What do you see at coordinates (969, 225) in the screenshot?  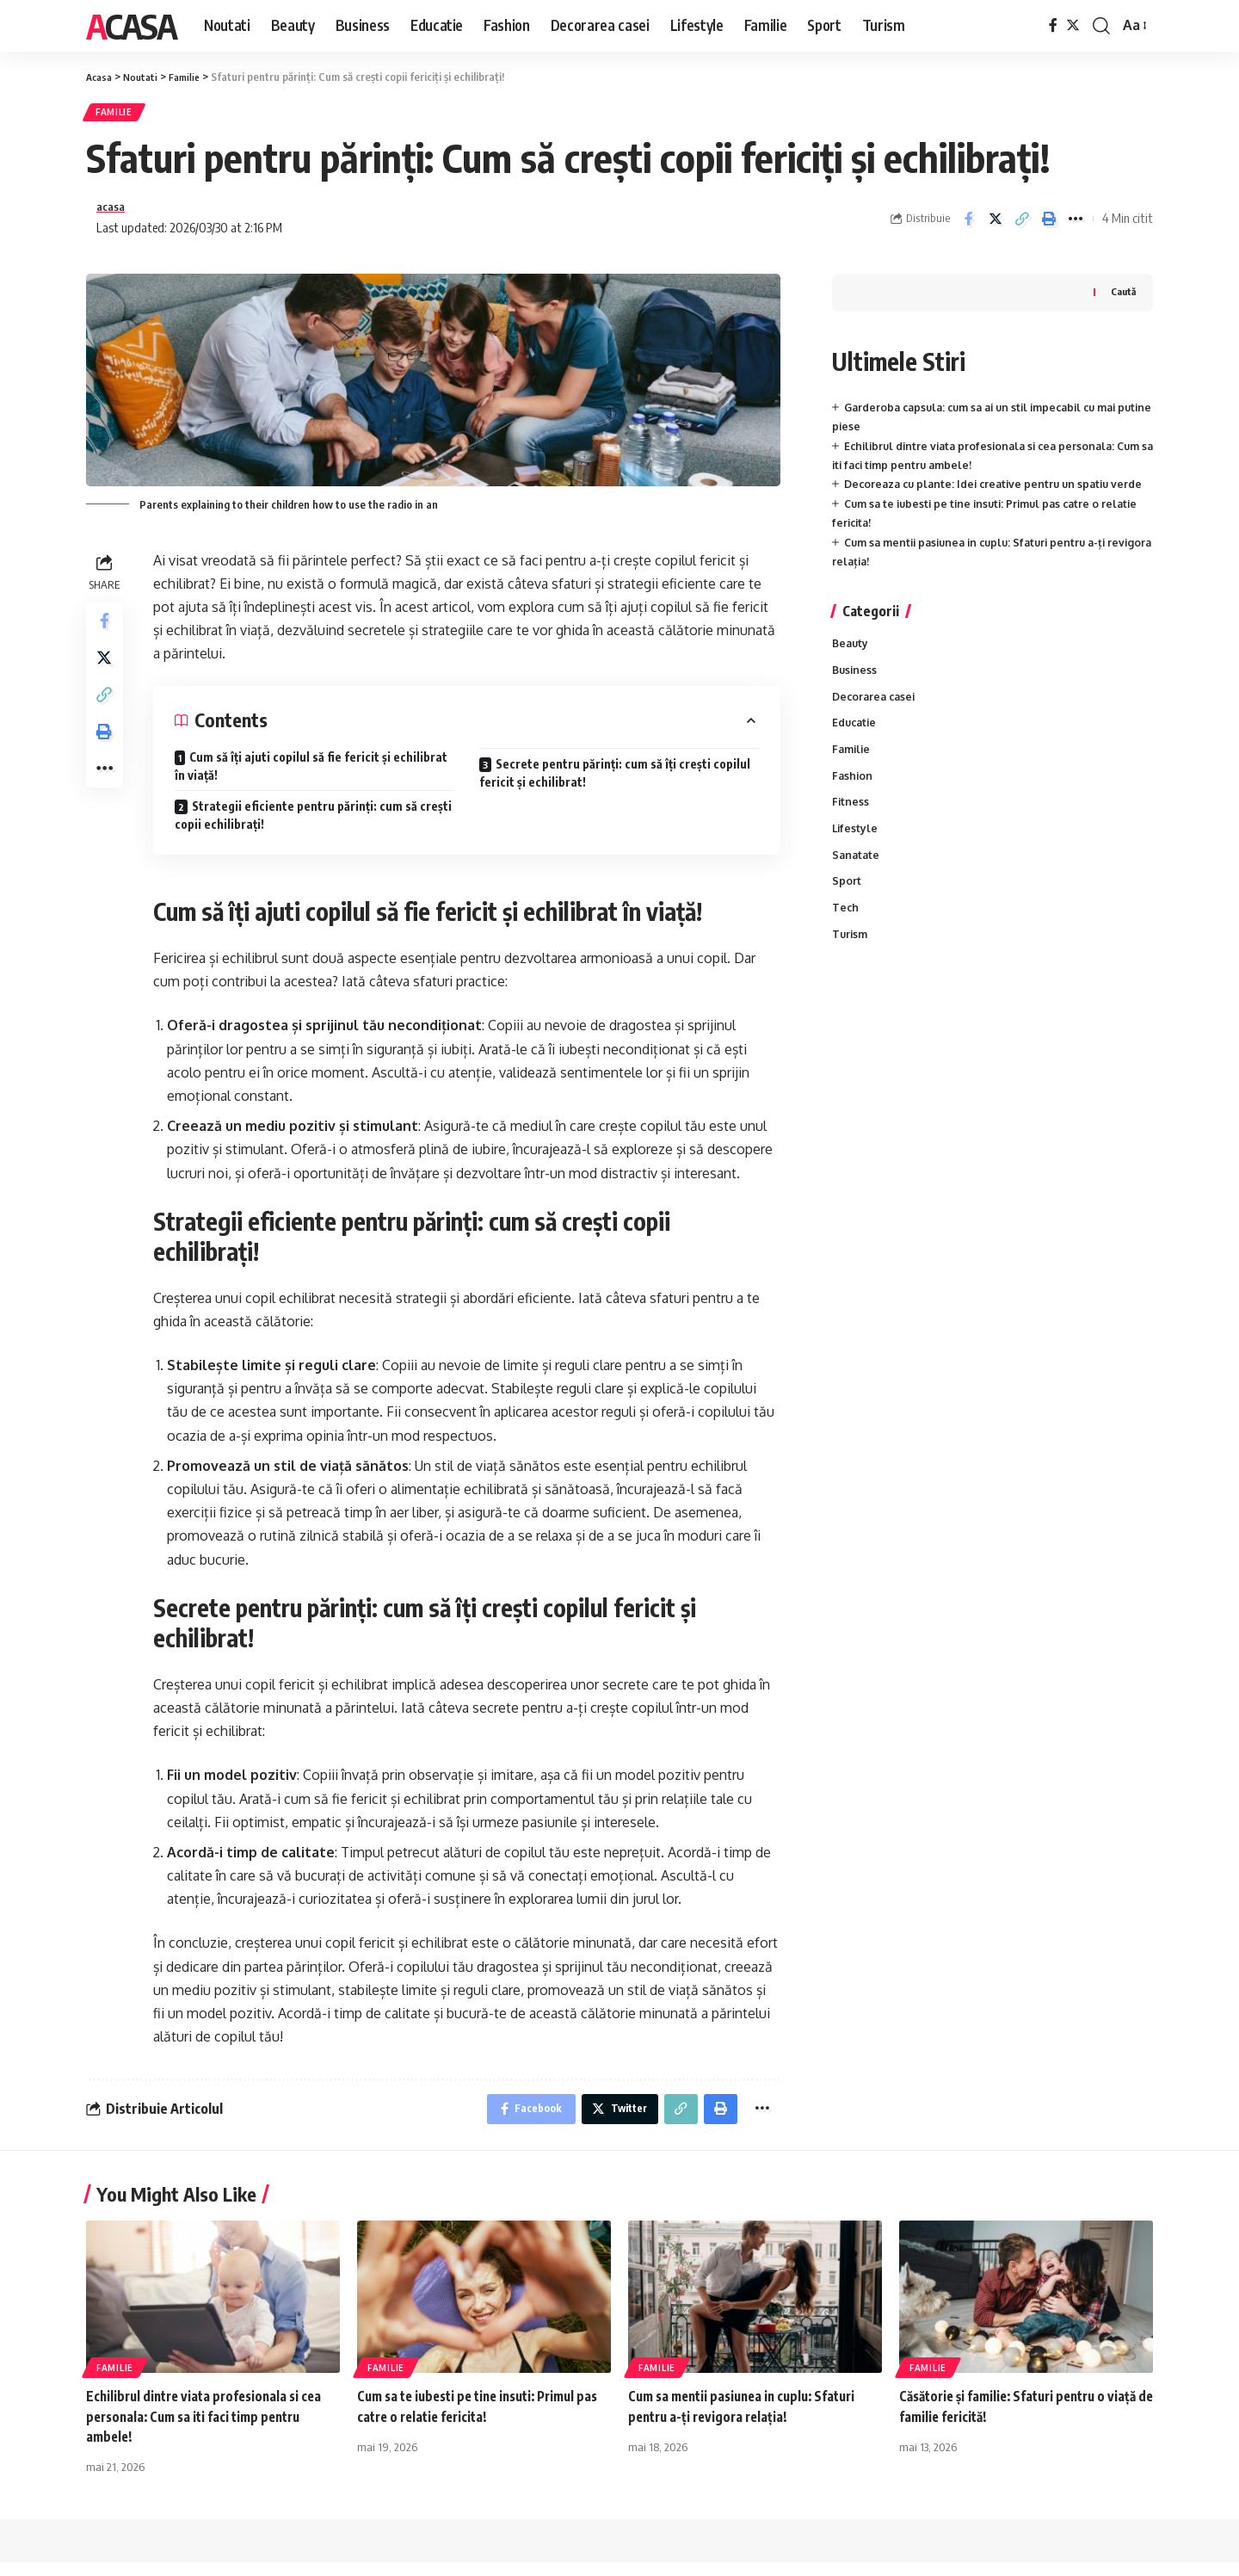 I see `[Share on Facebook]` at bounding box center [969, 225].